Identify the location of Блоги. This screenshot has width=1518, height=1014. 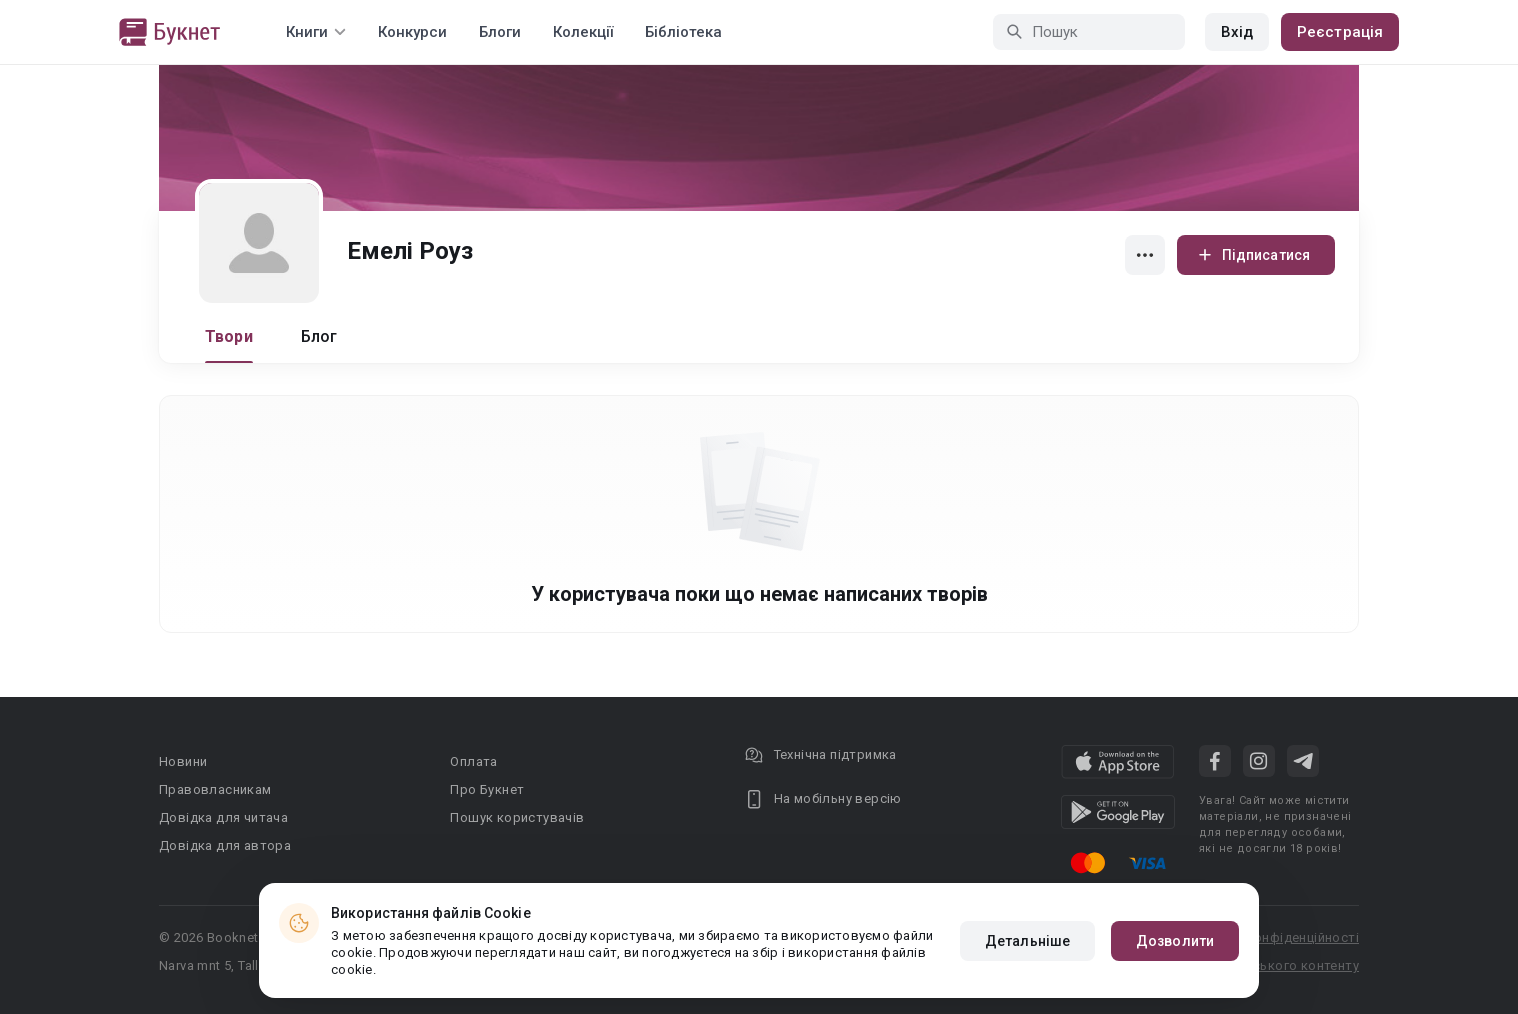
(500, 32).